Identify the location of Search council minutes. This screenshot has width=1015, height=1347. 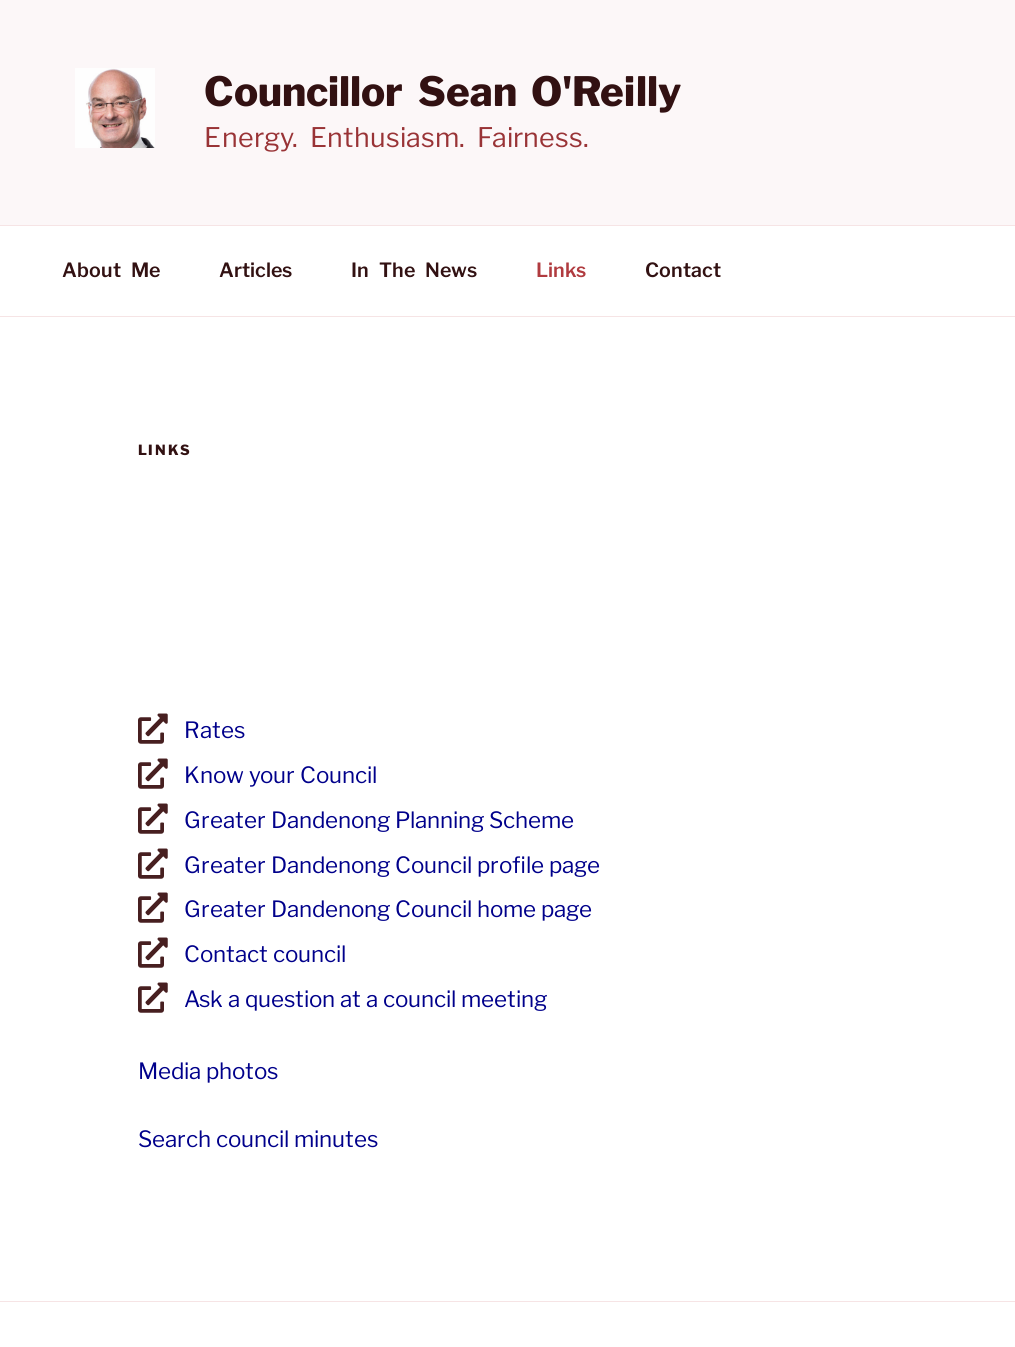
(258, 1139).